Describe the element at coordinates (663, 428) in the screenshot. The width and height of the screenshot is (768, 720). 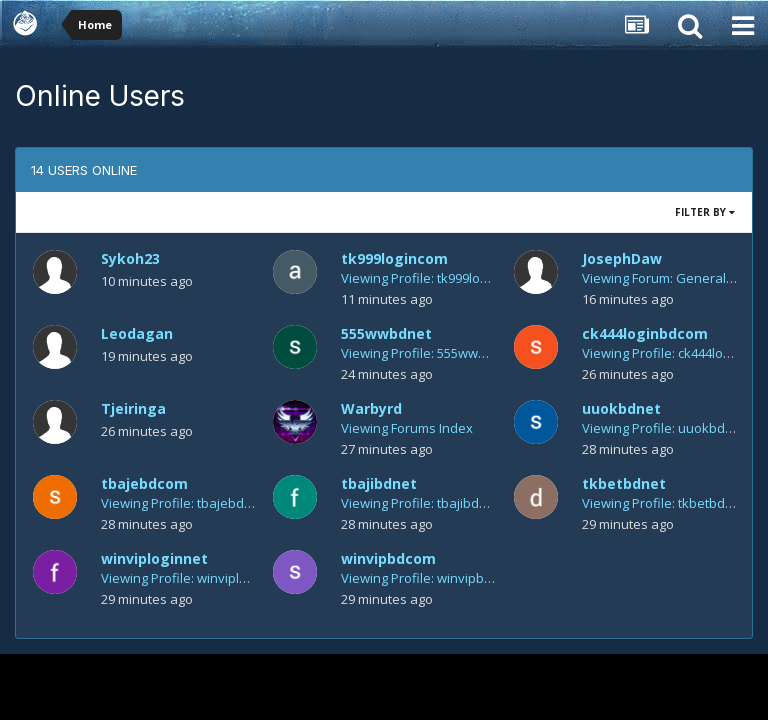
I see `Viewing Profile: uuokbdnet` at that location.